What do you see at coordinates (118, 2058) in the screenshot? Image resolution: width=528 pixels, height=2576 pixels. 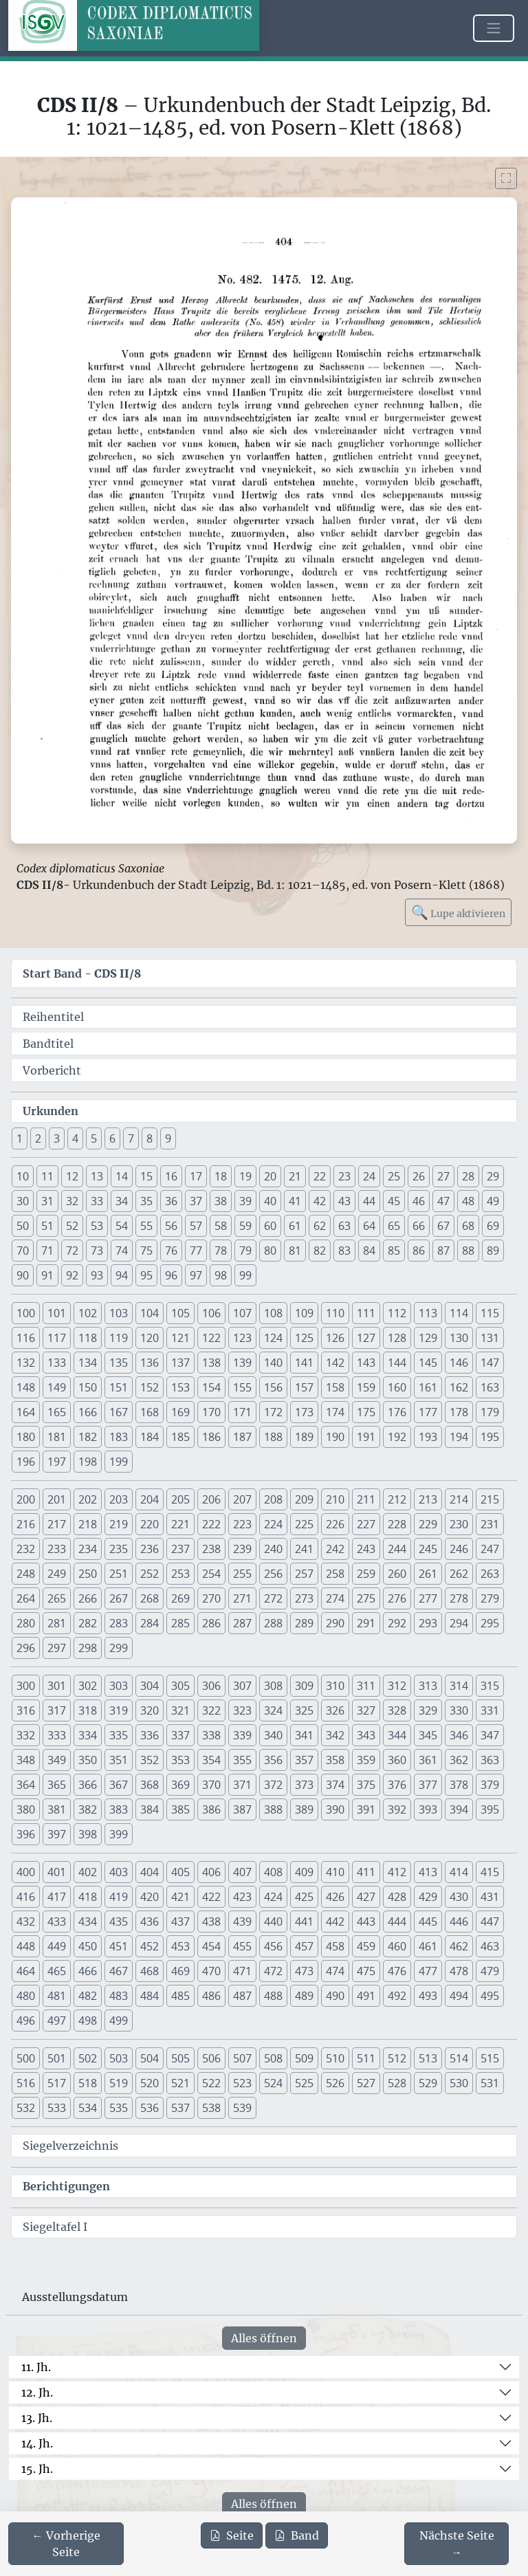 I see `503 [button]` at bounding box center [118, 2058].